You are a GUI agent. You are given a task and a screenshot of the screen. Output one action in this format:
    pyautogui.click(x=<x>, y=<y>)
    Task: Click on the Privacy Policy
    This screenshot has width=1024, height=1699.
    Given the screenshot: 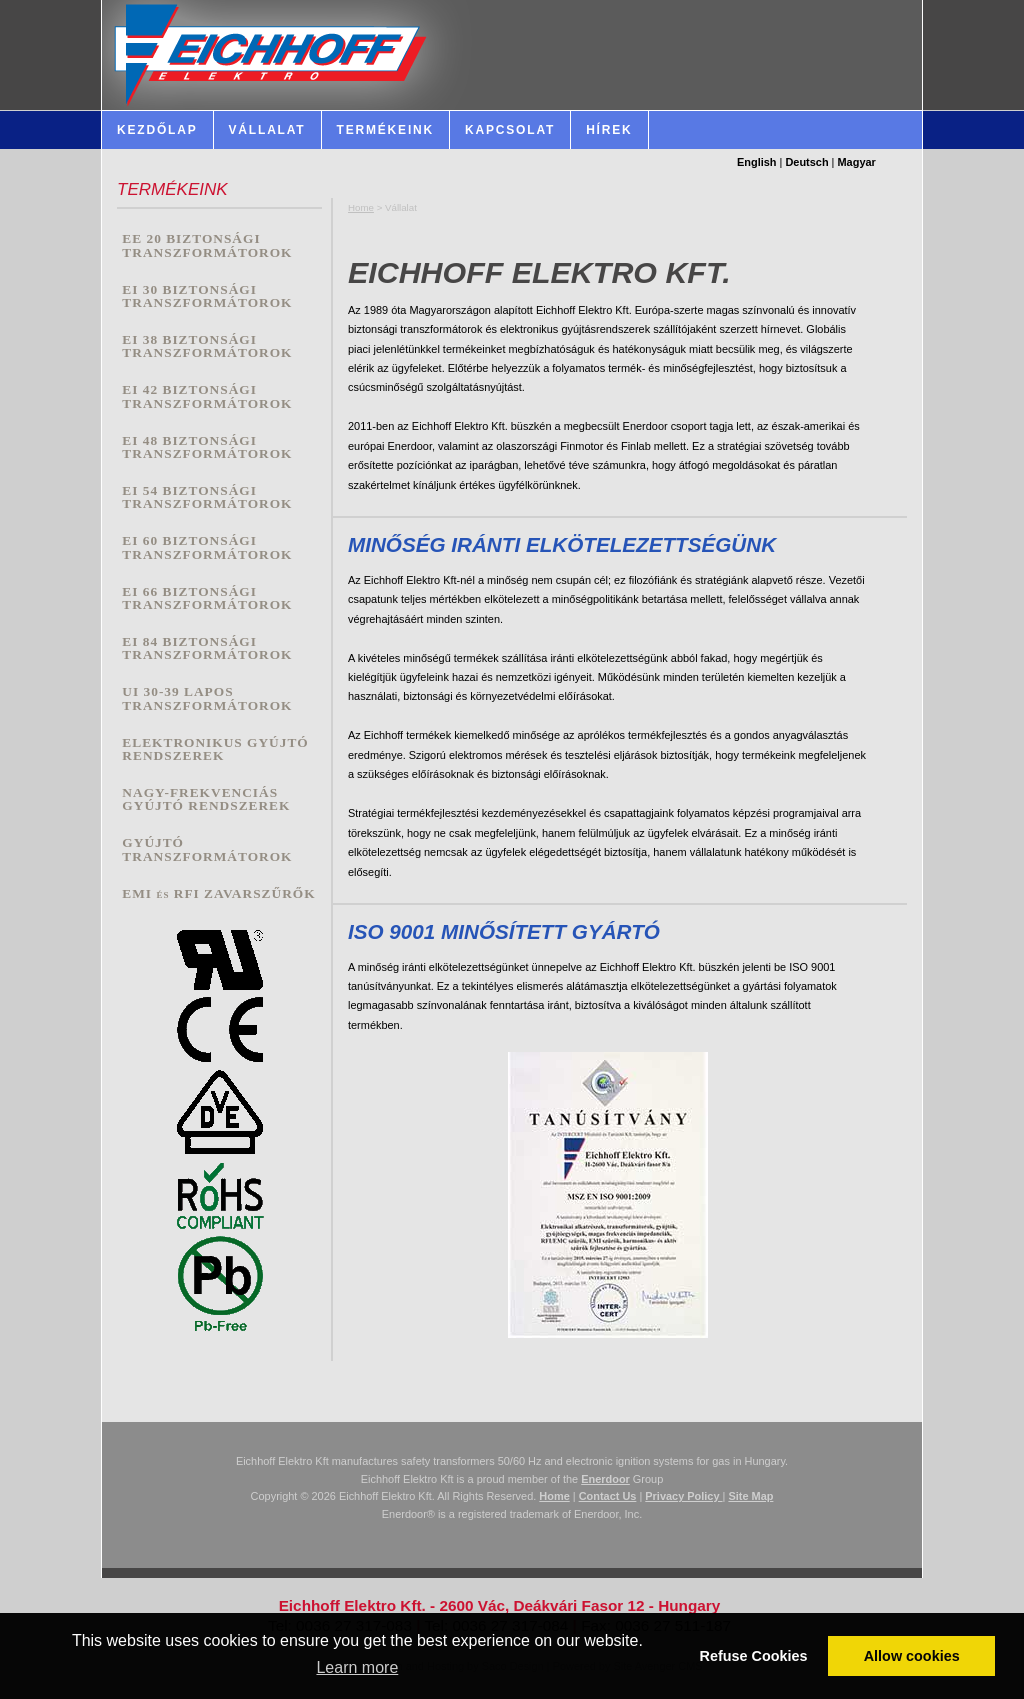 What is the action you would take?
    pyautogui.click(x=683, y=1496)
    